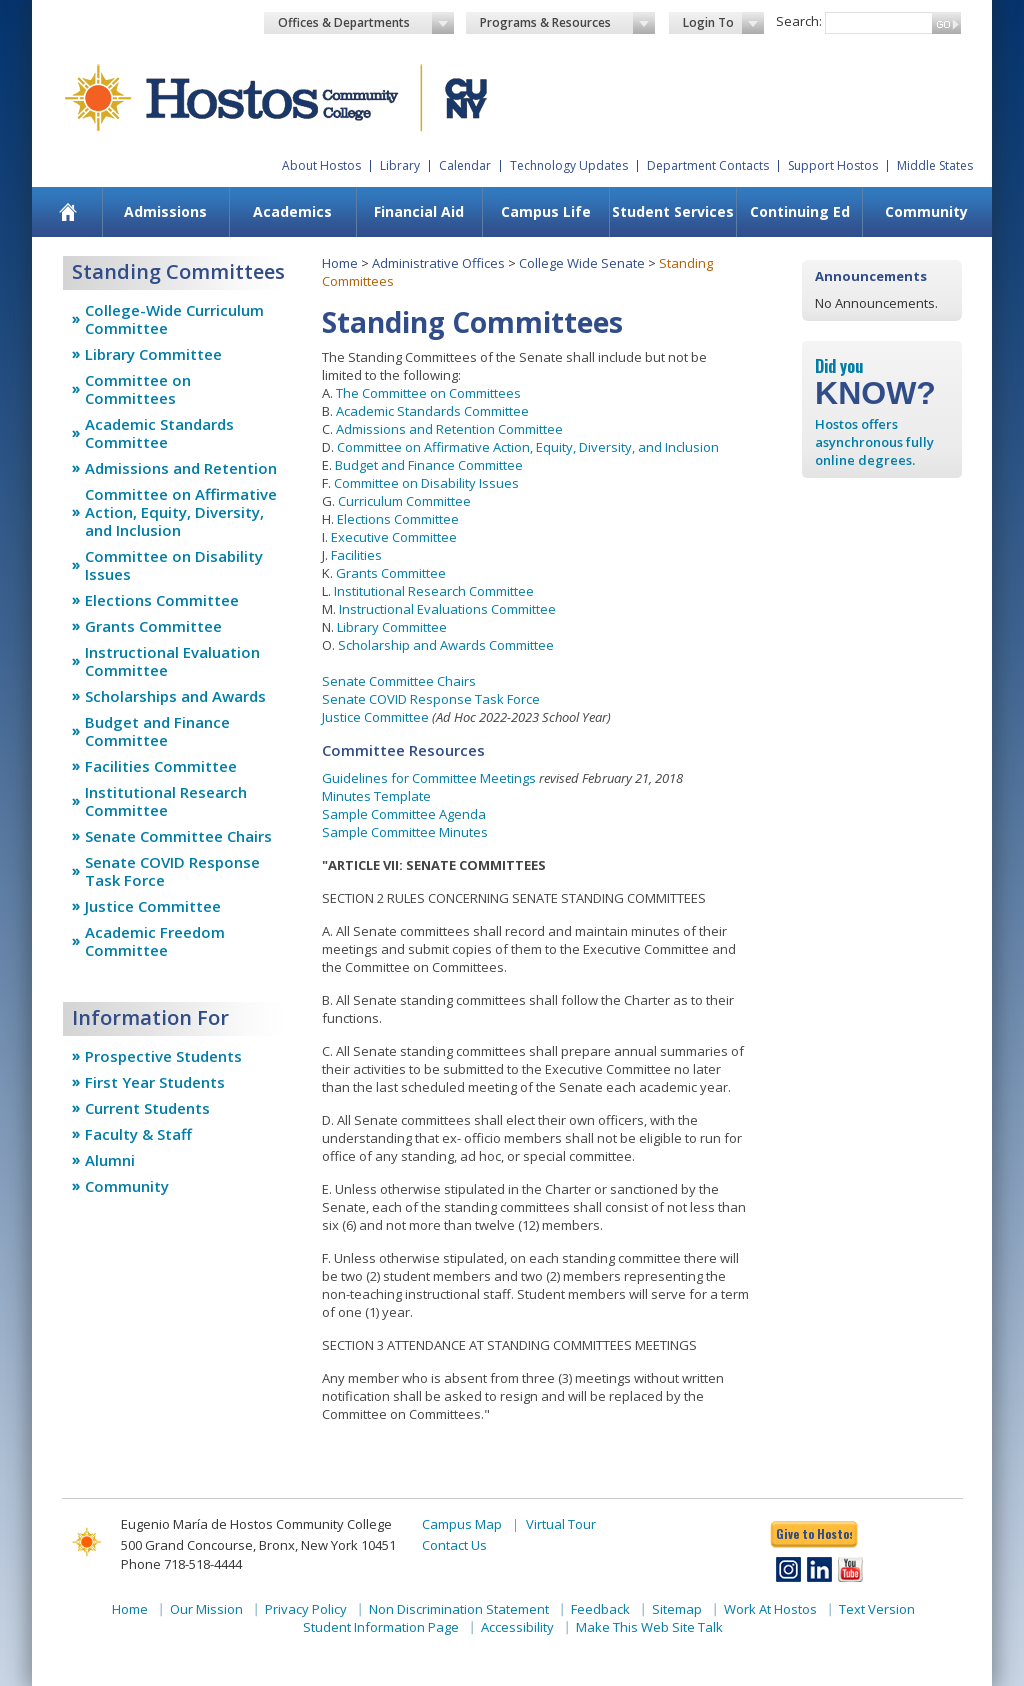  What do you see at coordinates (175, 696) in the screenshot?
I see `Scholarships and Awards` at bounding box center [175, 696].